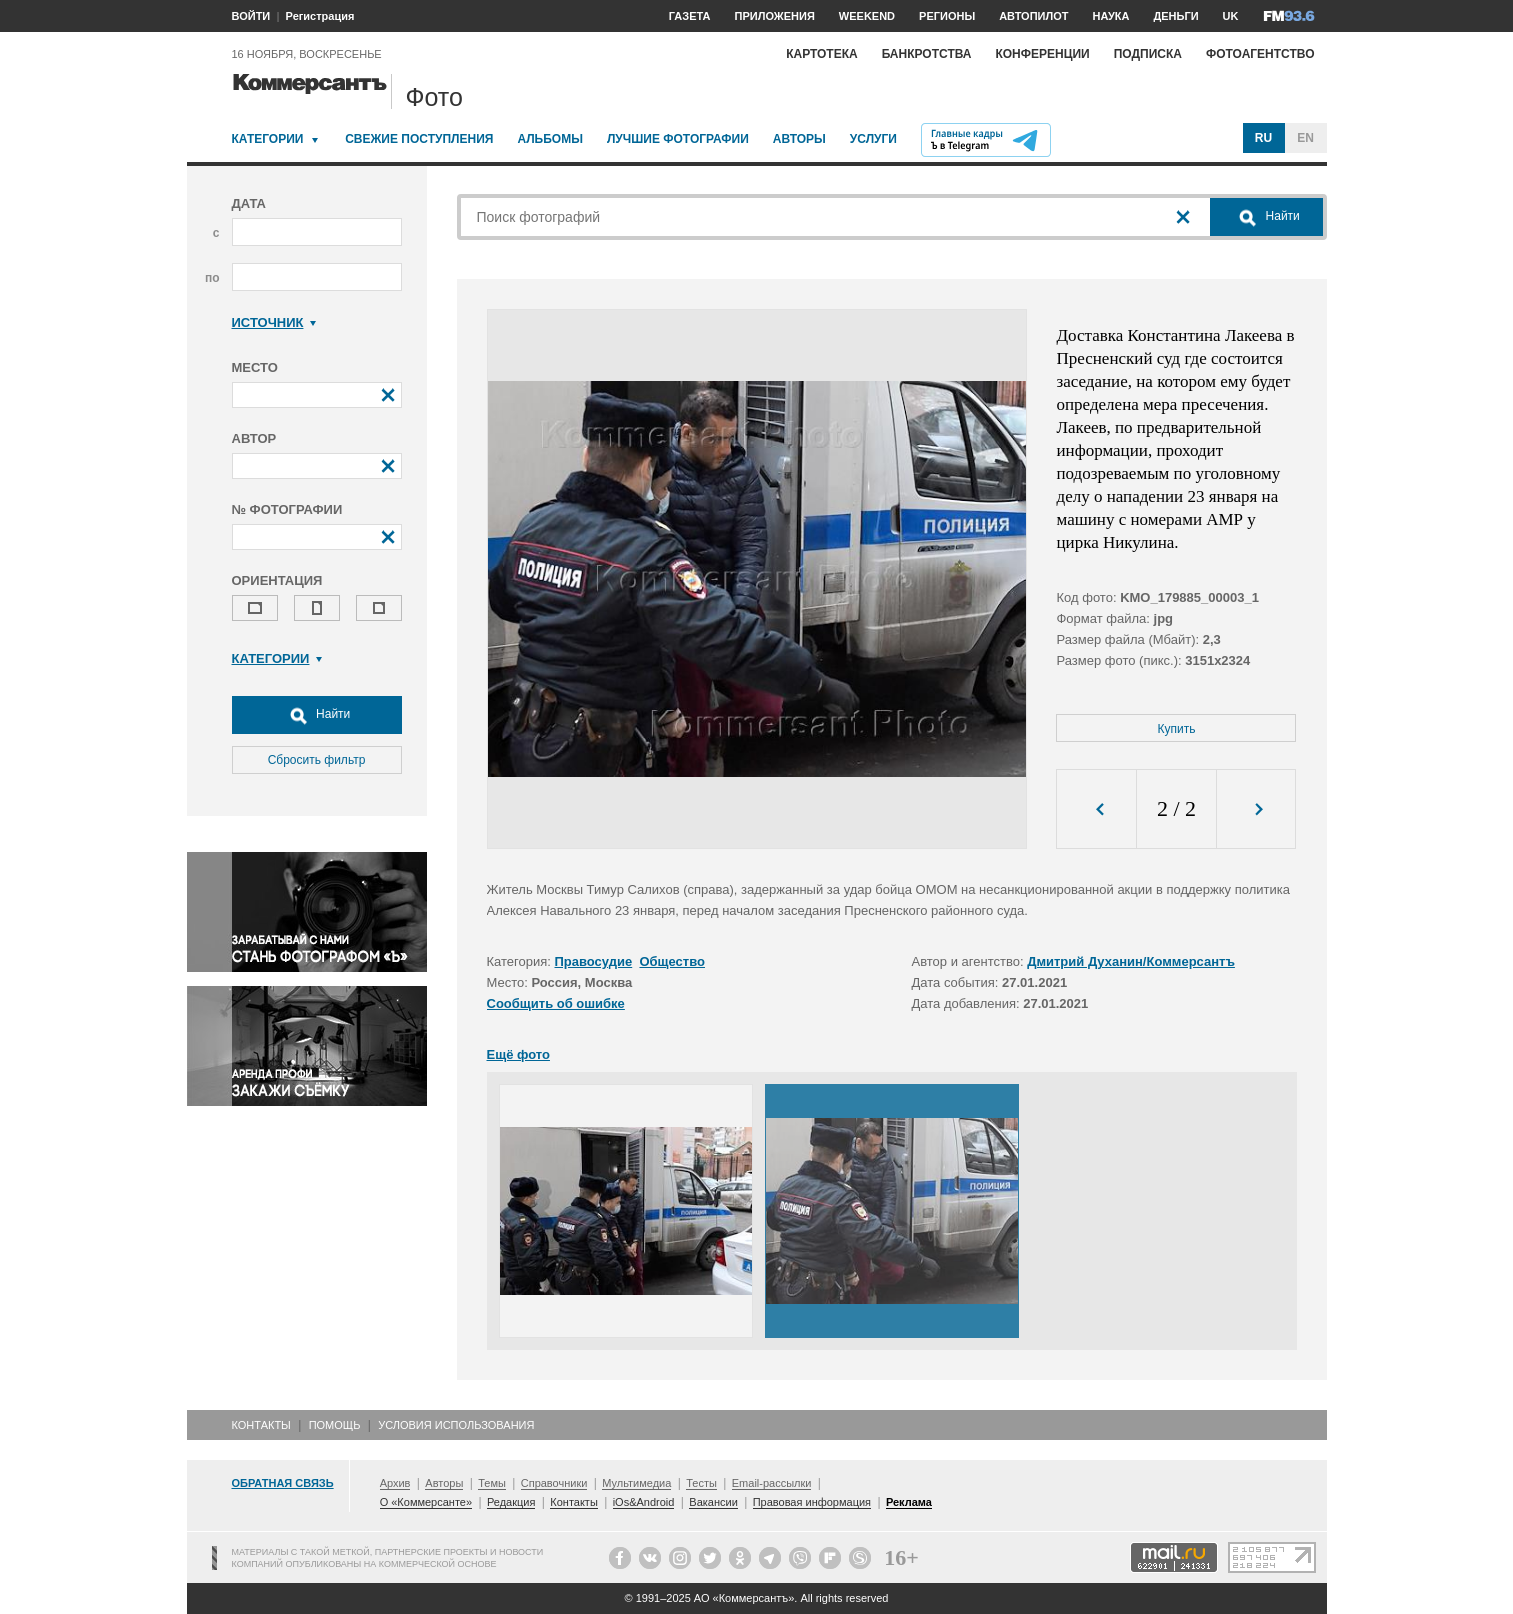 Image resolution: width=1513 pixels, height=1614 pixels. What do you see at coordinates (713, 1502) in the screenshot?
I see `Вакансии` at bounding box center [713, 1502].